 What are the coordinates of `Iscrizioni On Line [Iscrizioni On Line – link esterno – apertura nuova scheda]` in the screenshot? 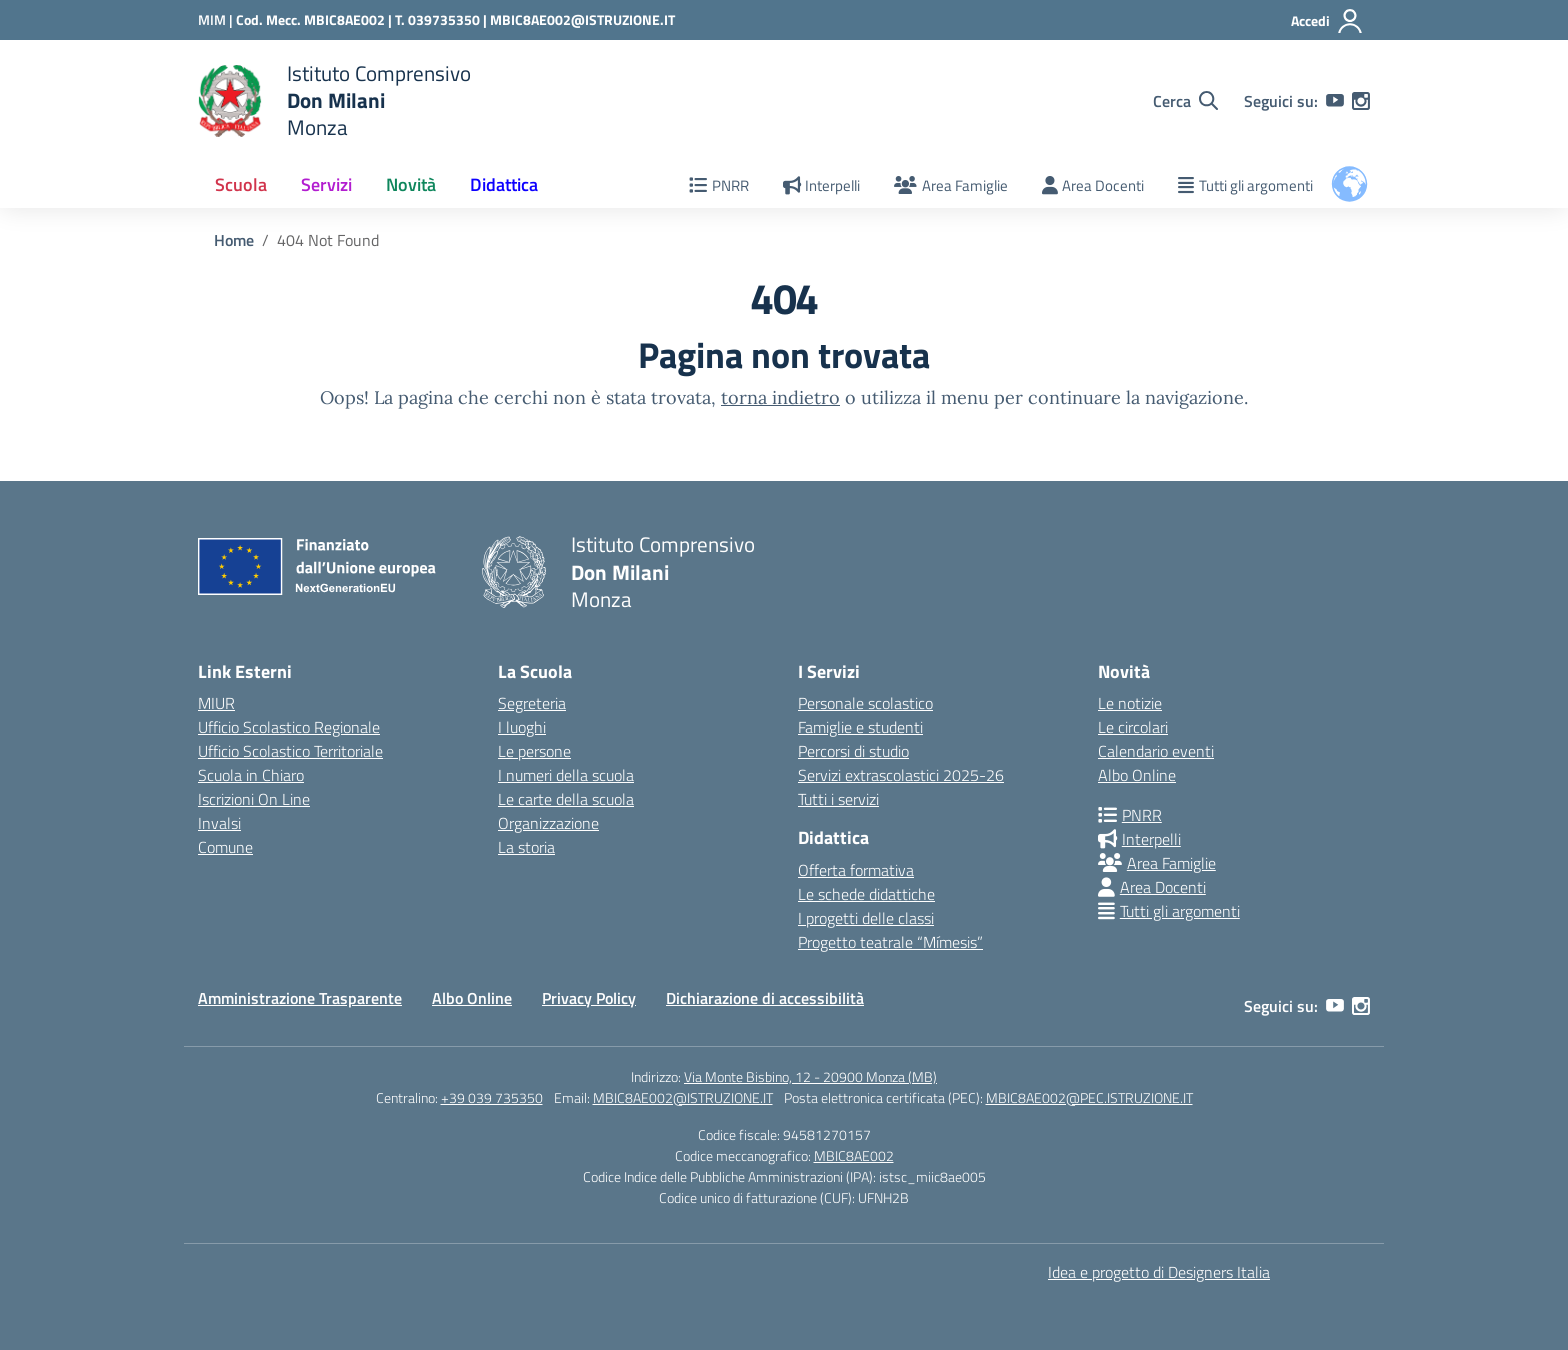 It's located at (254, 799).